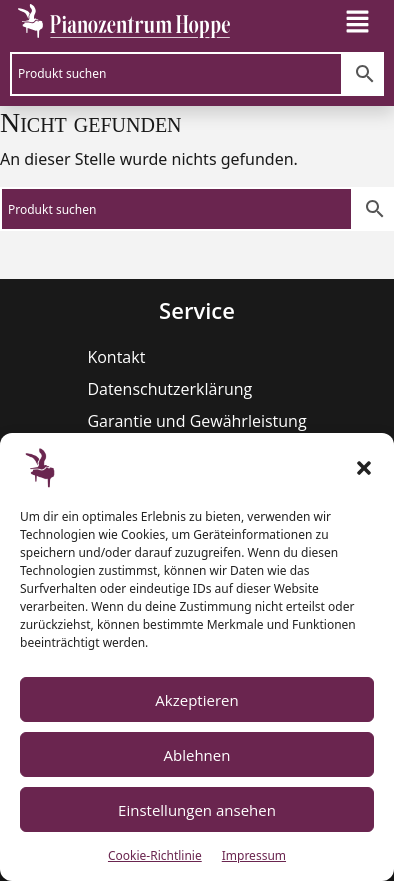  I want to click on Cookie-Richtlinie, so click(155, 855).